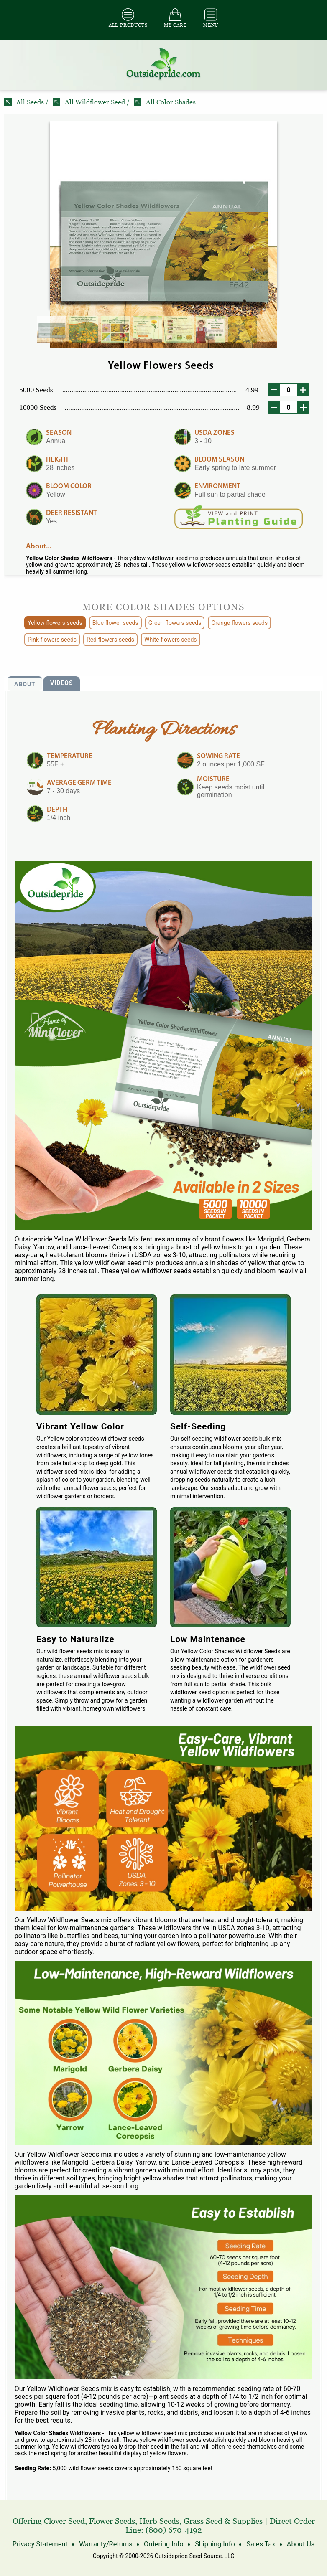 Image resolution: width=327 pixels, height=2576 pixels. Describe the element at coordinates (174, 2529) in the screenshot. I see `(800) 670-4192` at that location.